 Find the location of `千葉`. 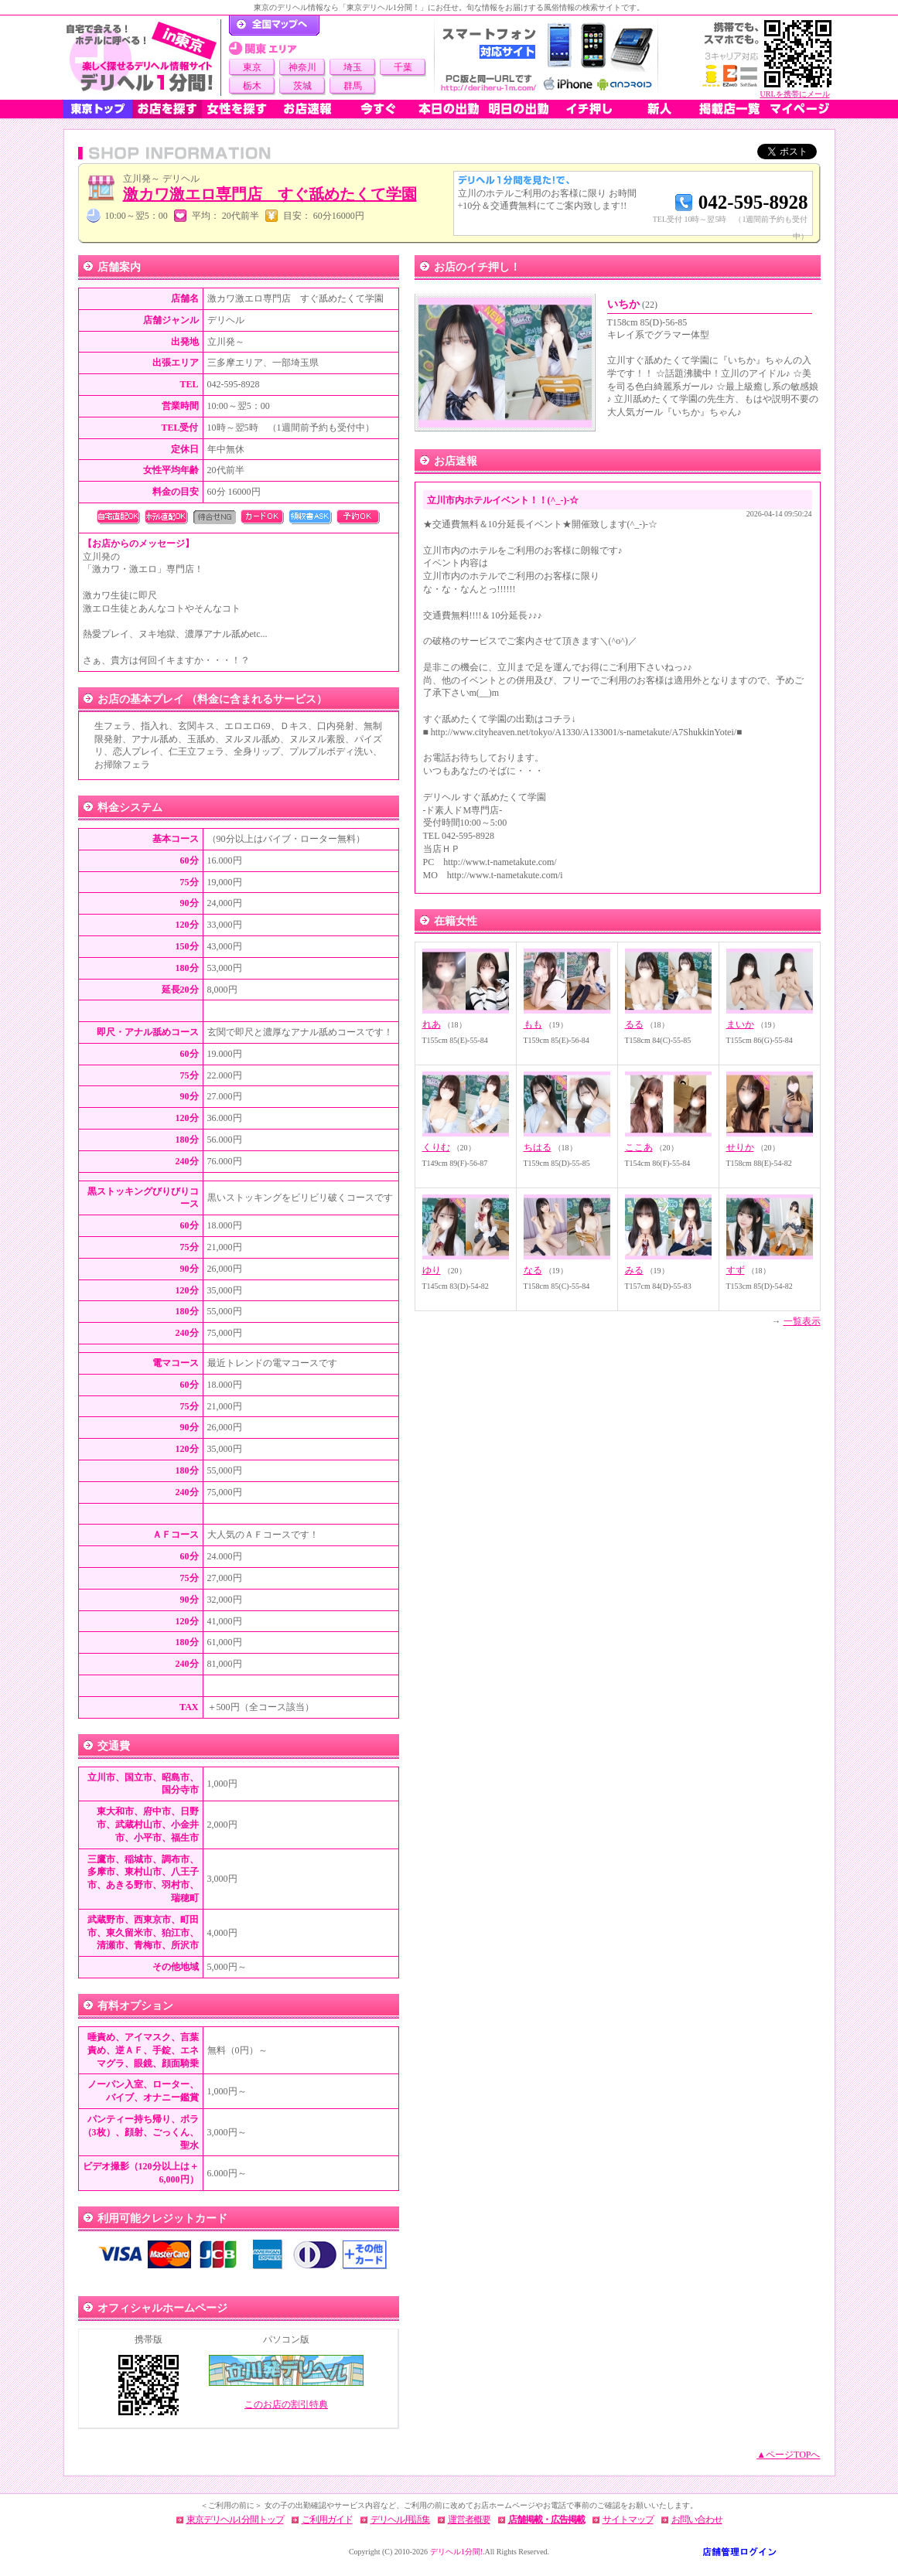

千葉 is located at coordinates (403, 67).